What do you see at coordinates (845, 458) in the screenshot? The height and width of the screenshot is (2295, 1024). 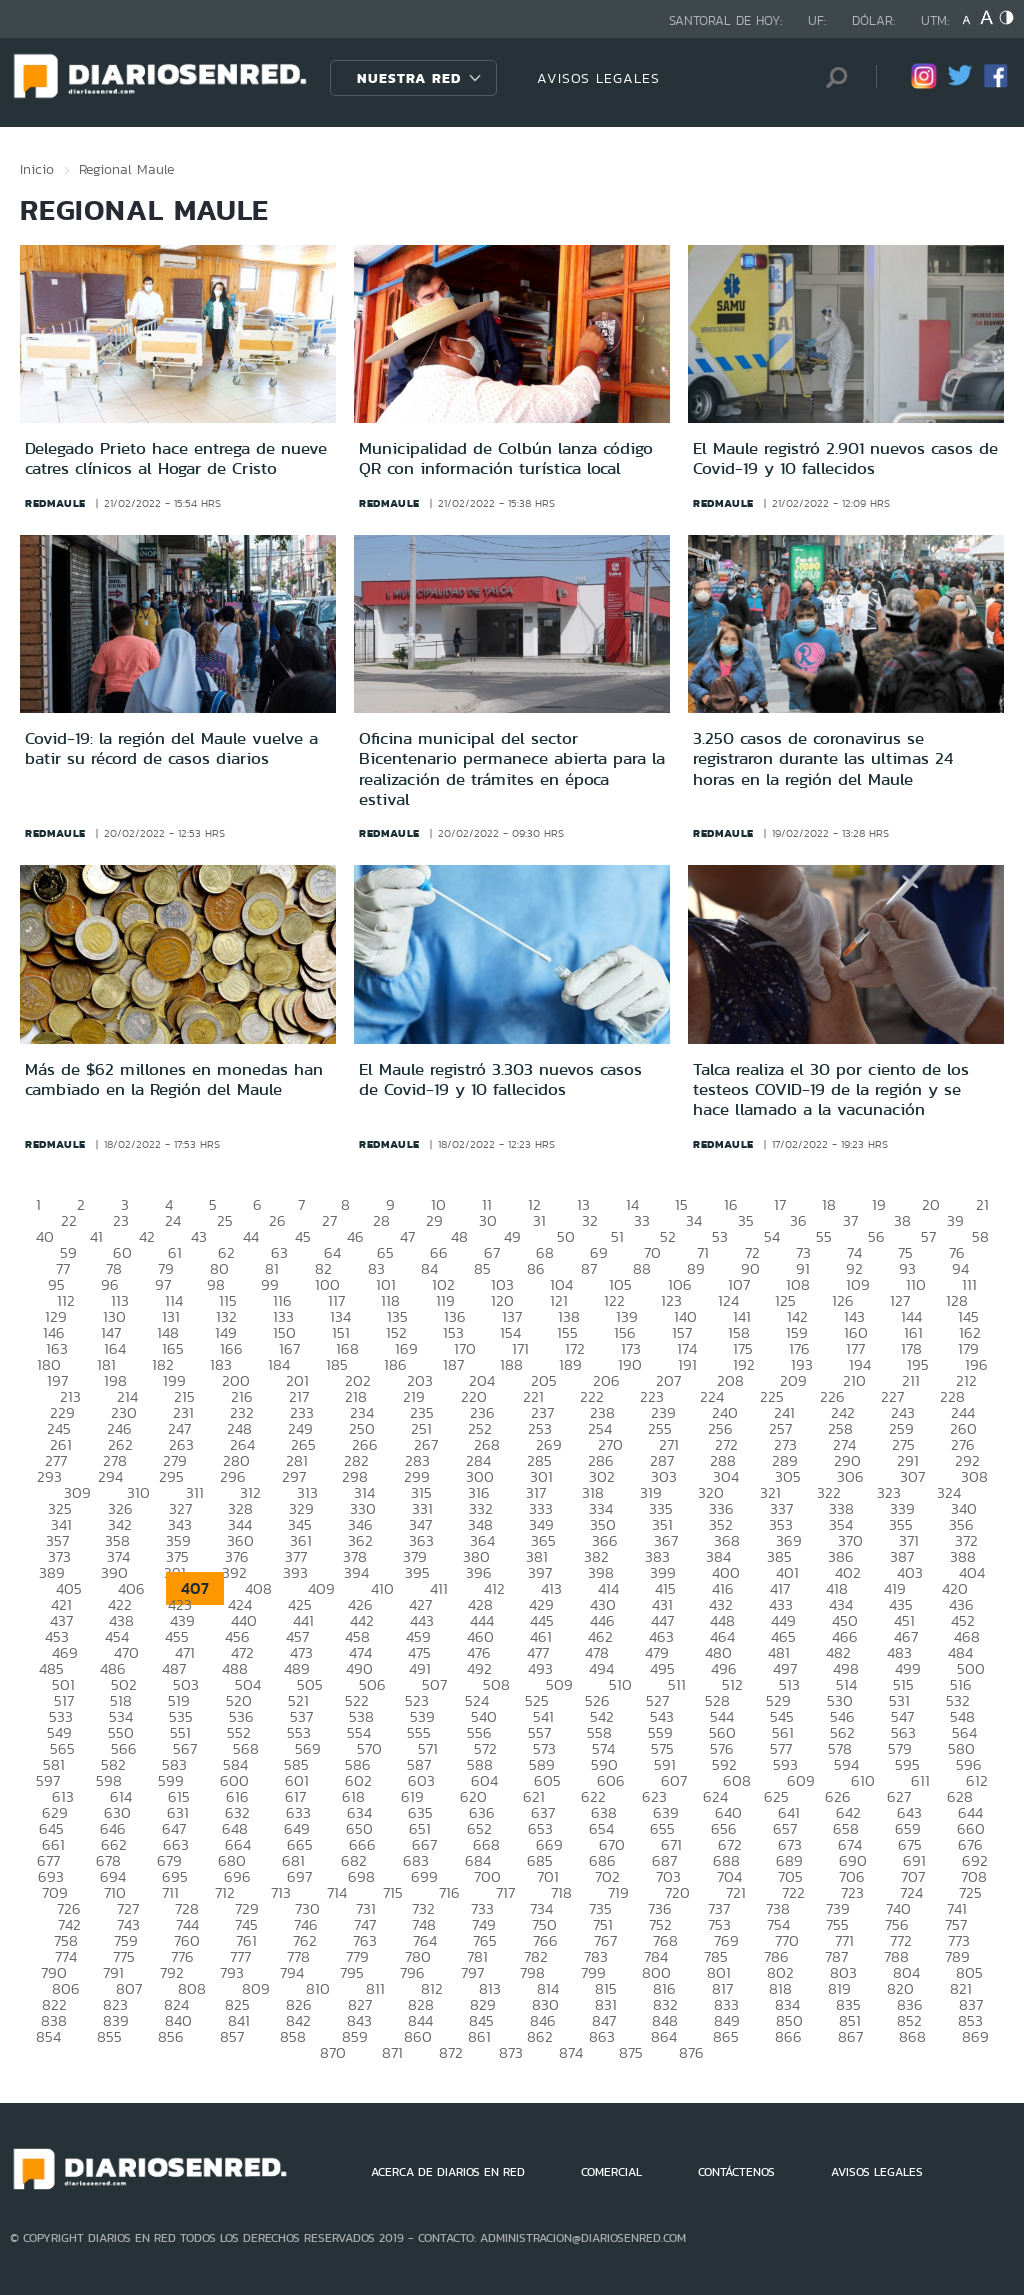 I see `El Maule registró 2.901 nuevos casos de Covid-19 y 10 fallecidos` at bounding box center [845, 458].